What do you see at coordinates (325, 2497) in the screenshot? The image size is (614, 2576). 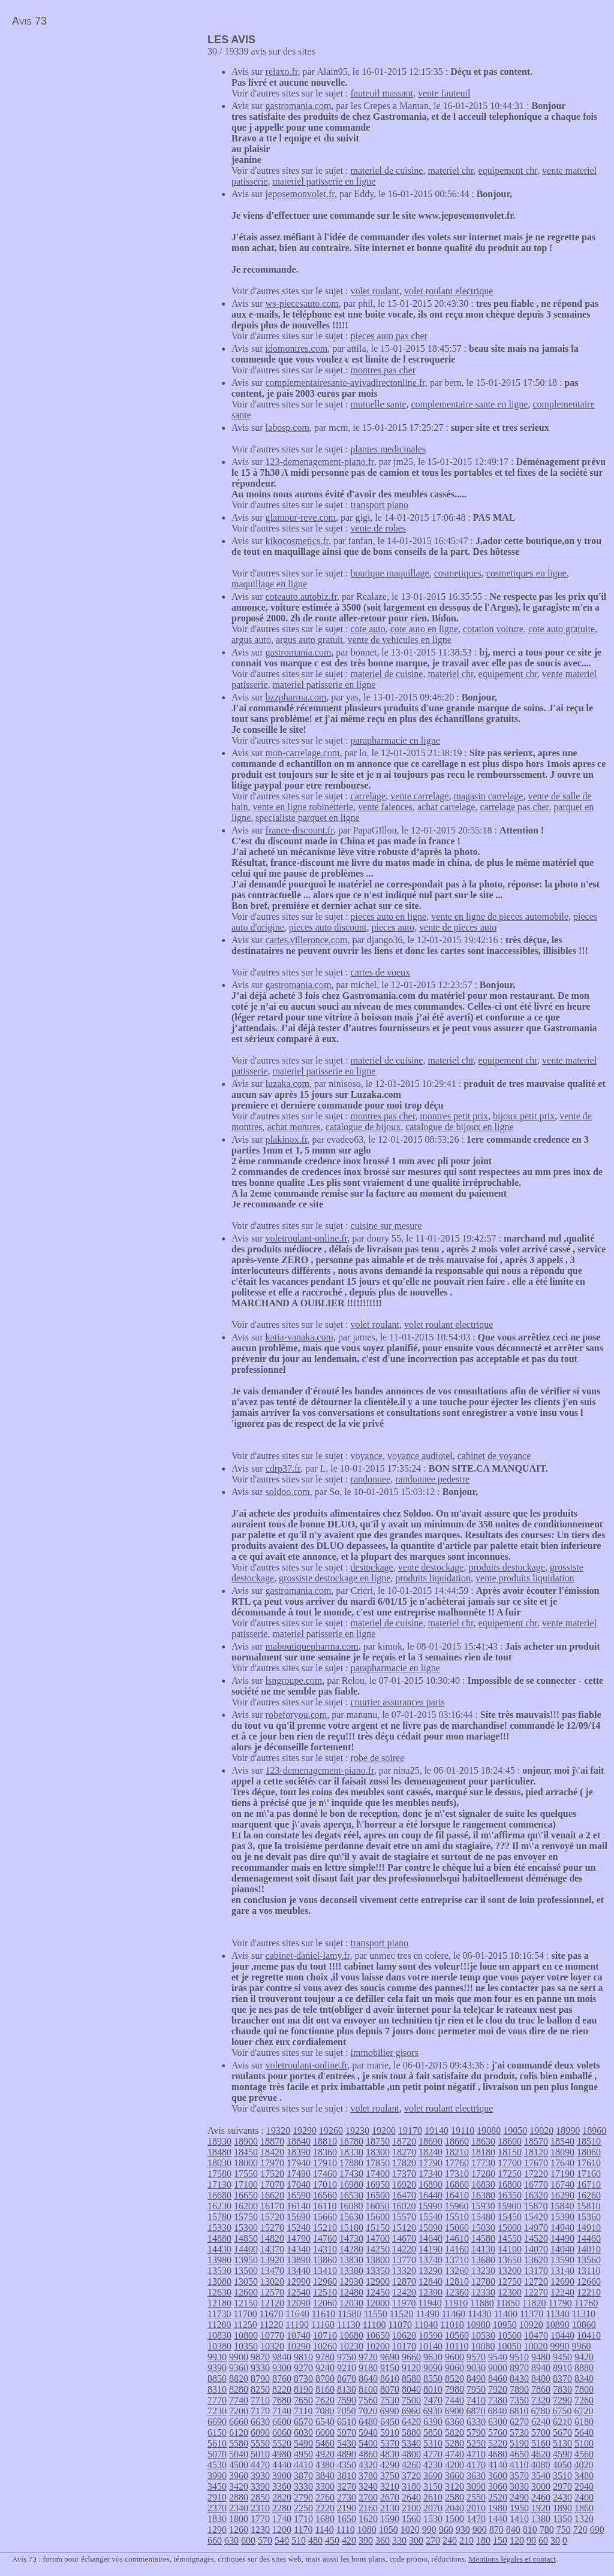 I see `2760` at bounding box center [325, 2497].